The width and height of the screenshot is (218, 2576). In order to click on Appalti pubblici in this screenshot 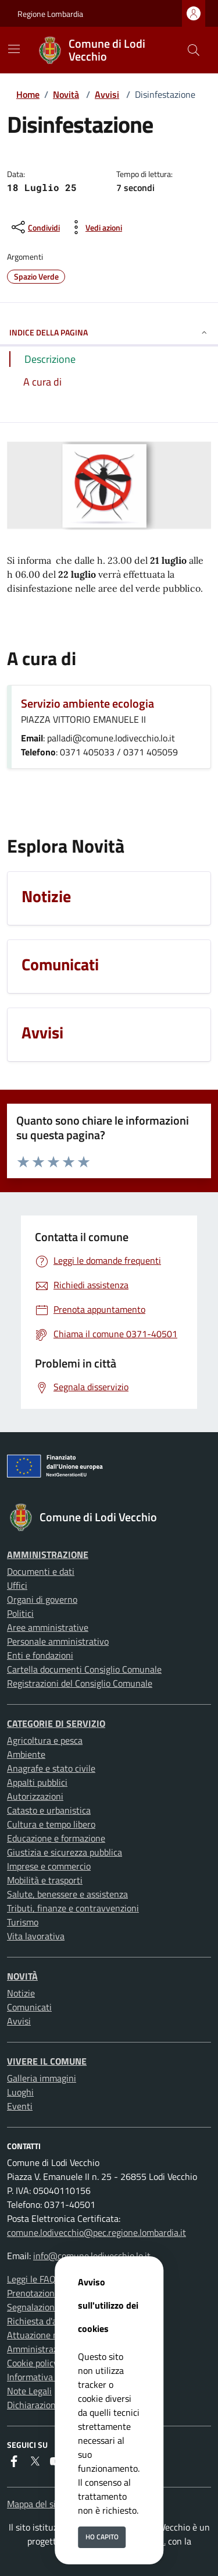, I will do `click(37, 1782)`.